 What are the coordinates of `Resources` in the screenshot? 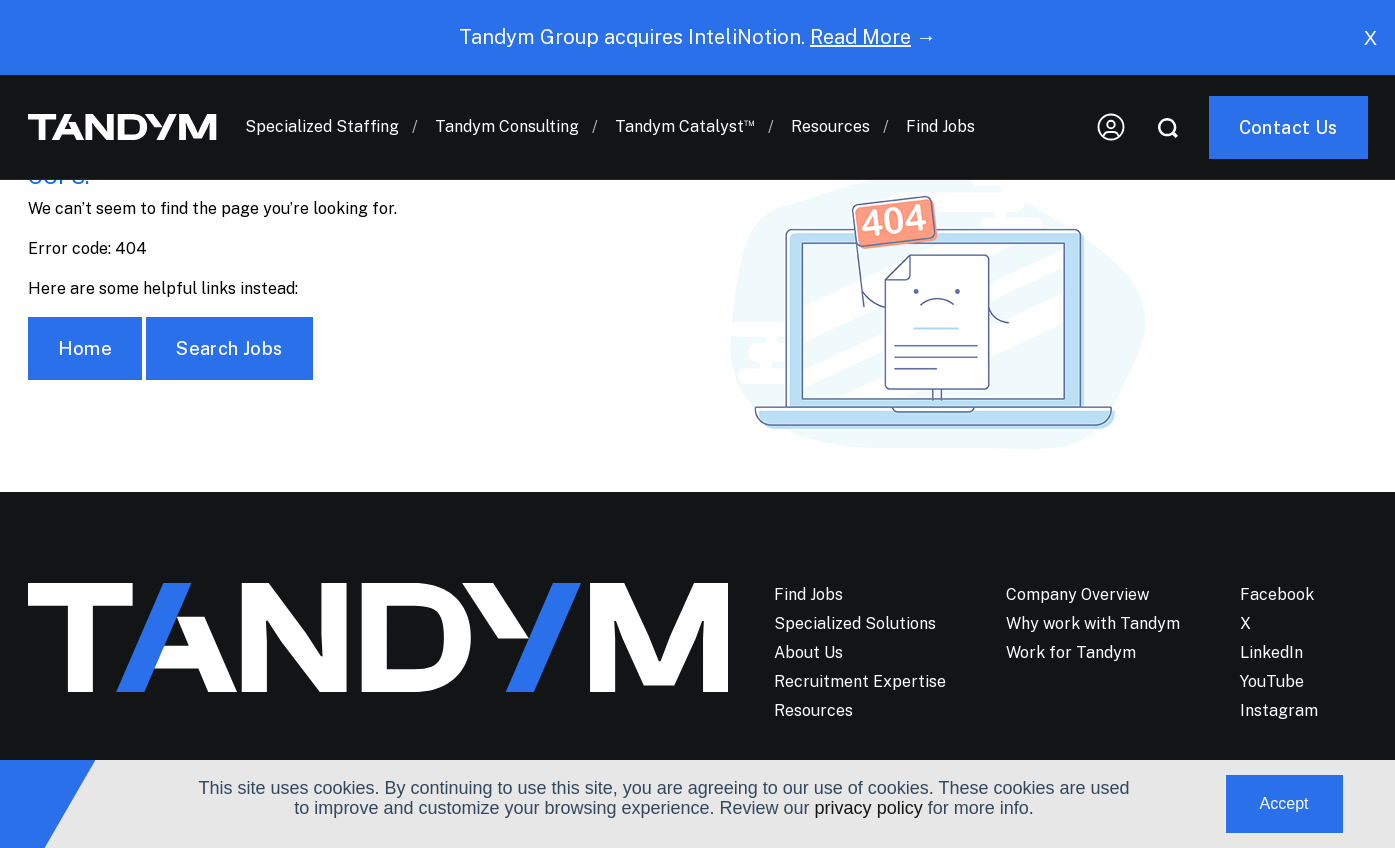 It's located at (830, 119).